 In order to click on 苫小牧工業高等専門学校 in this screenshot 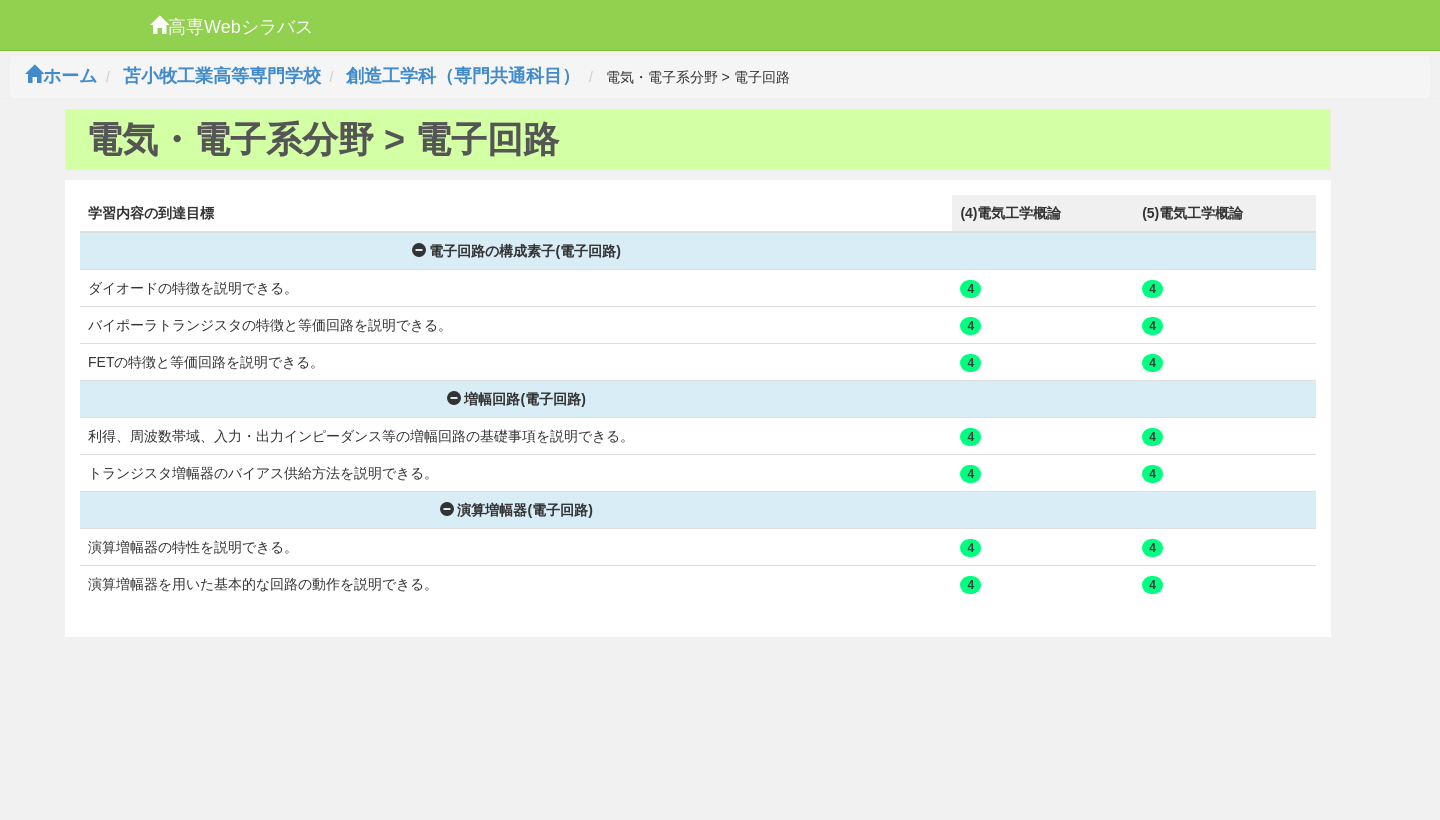, I will do `click(222, 76)`.